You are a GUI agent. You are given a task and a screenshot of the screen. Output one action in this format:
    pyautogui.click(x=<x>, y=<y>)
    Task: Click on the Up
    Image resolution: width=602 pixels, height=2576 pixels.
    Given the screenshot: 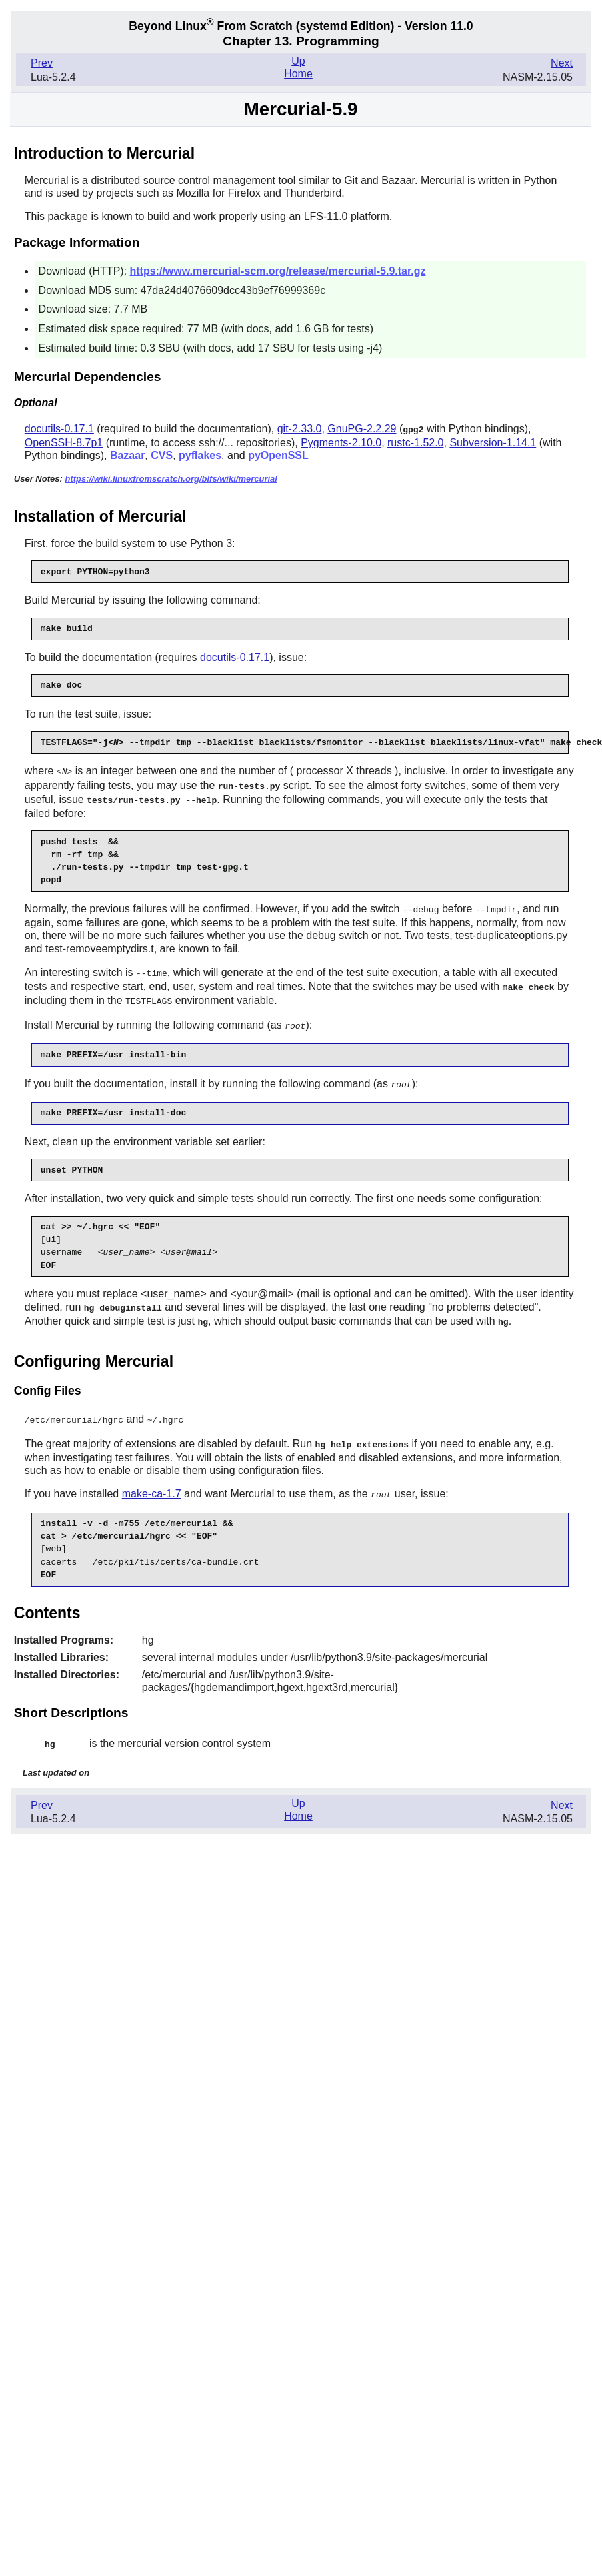 What is the action you would take?
    pyautogui.click(x=298, y=61)
    